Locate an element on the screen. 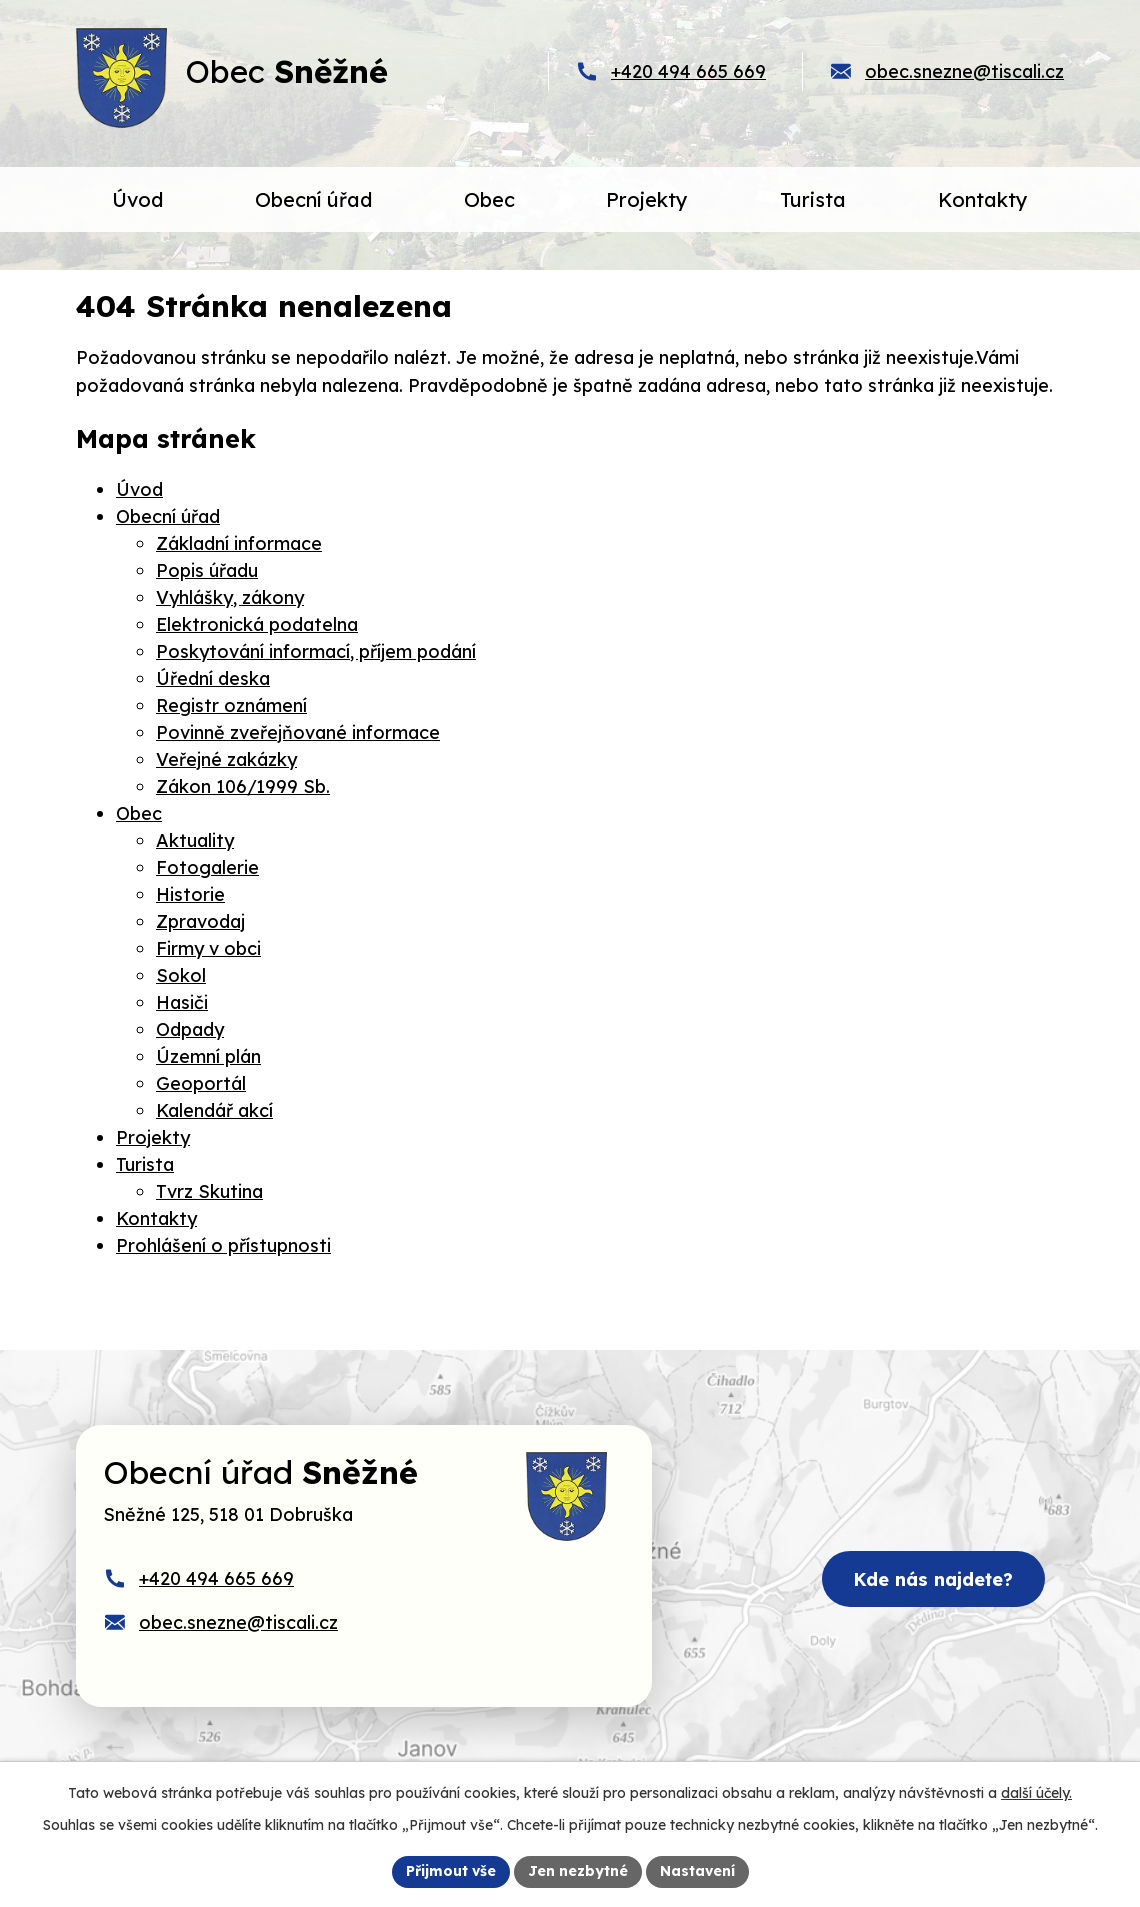 Image resolution: width=1140 pixels, height=1907 pixels. Registr oznámení is located at coordinates (231, 705).